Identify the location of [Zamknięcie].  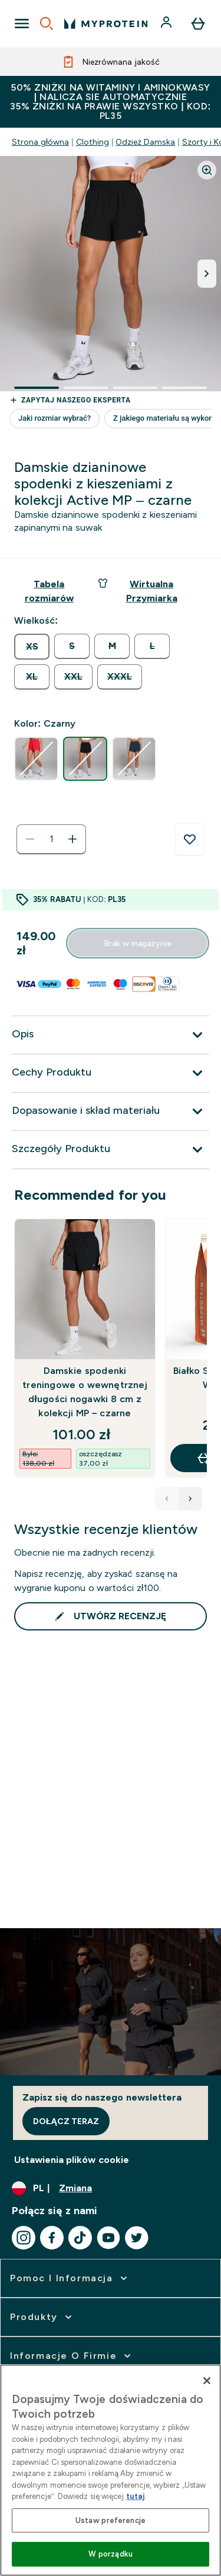
(207, 2381).